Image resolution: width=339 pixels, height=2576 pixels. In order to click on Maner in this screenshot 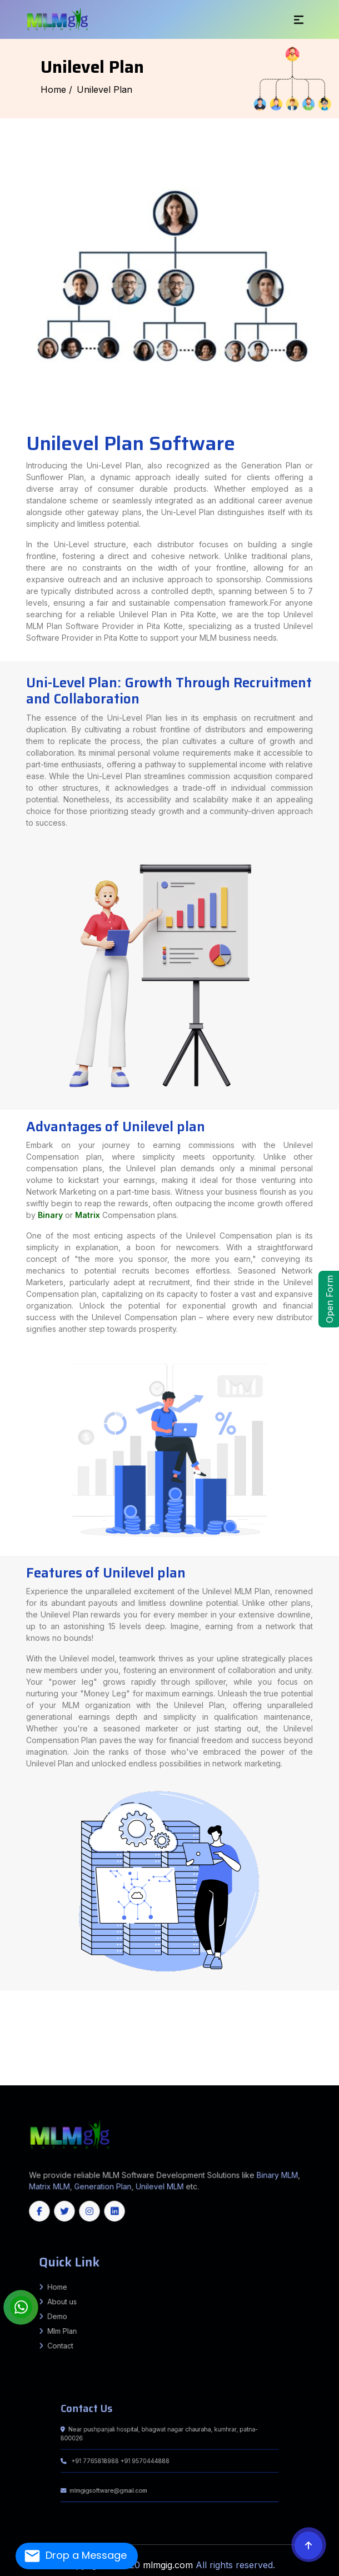, I will do `click(115, 2001)`.